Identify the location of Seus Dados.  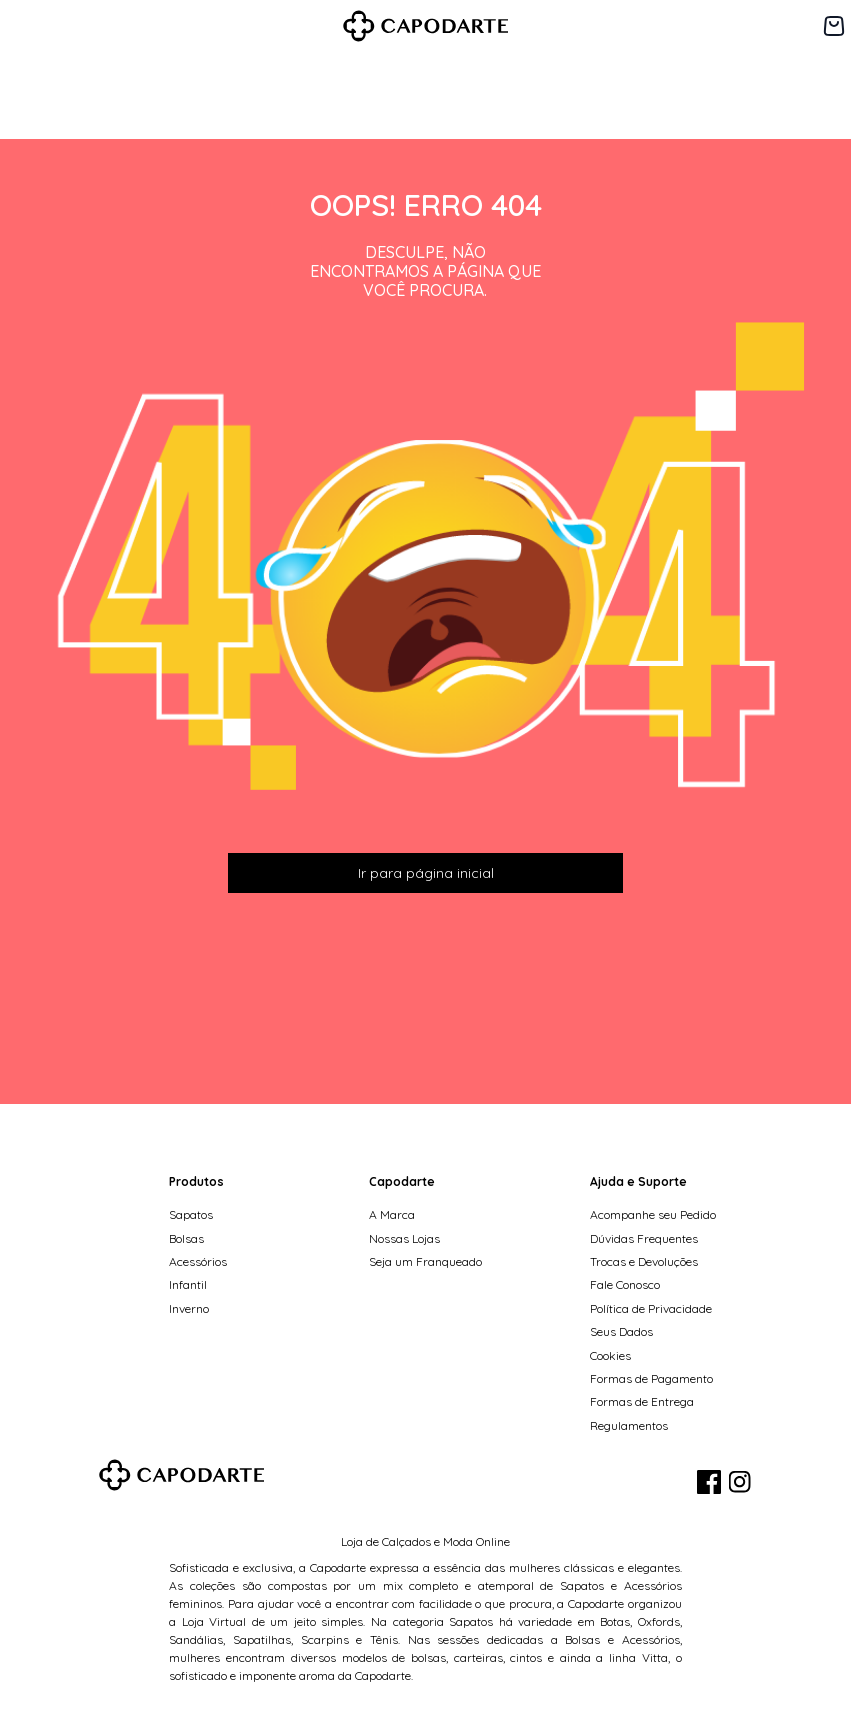
(621, 1331).